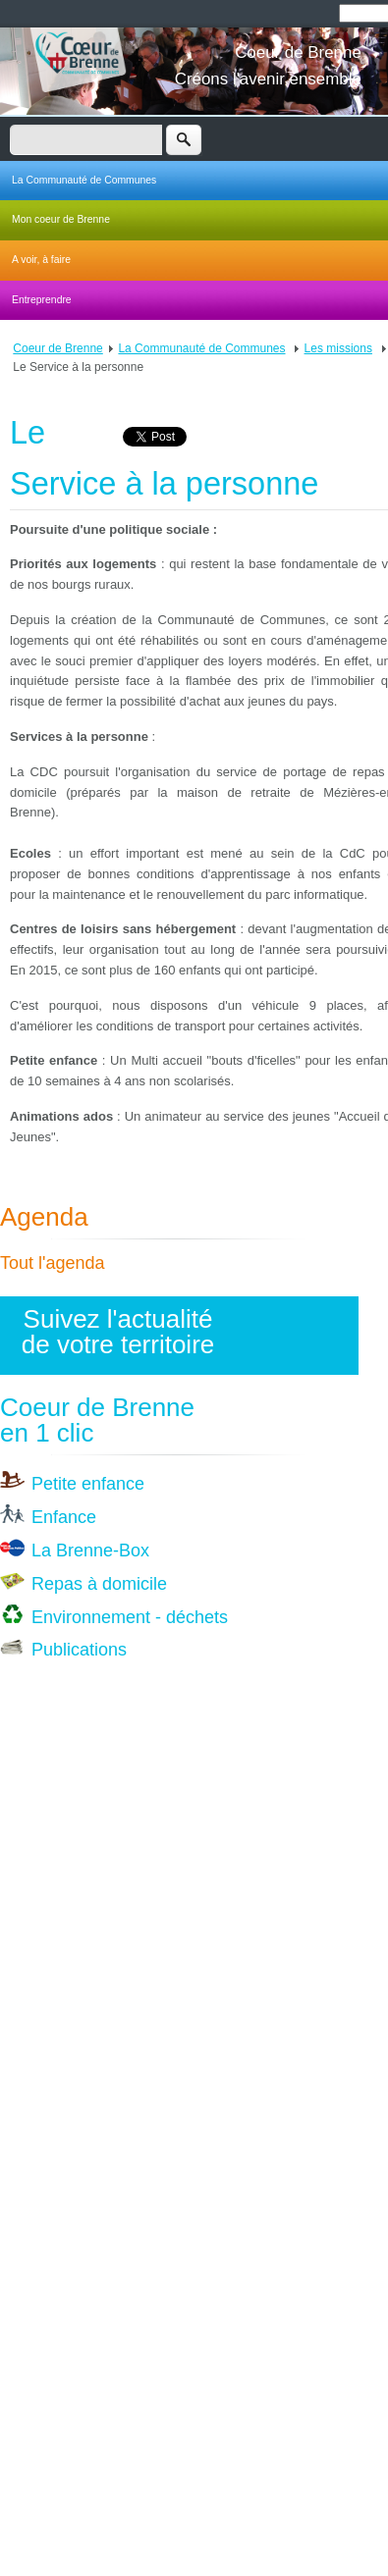  I want to click on La Communauté de Communes, so click(84, 180).